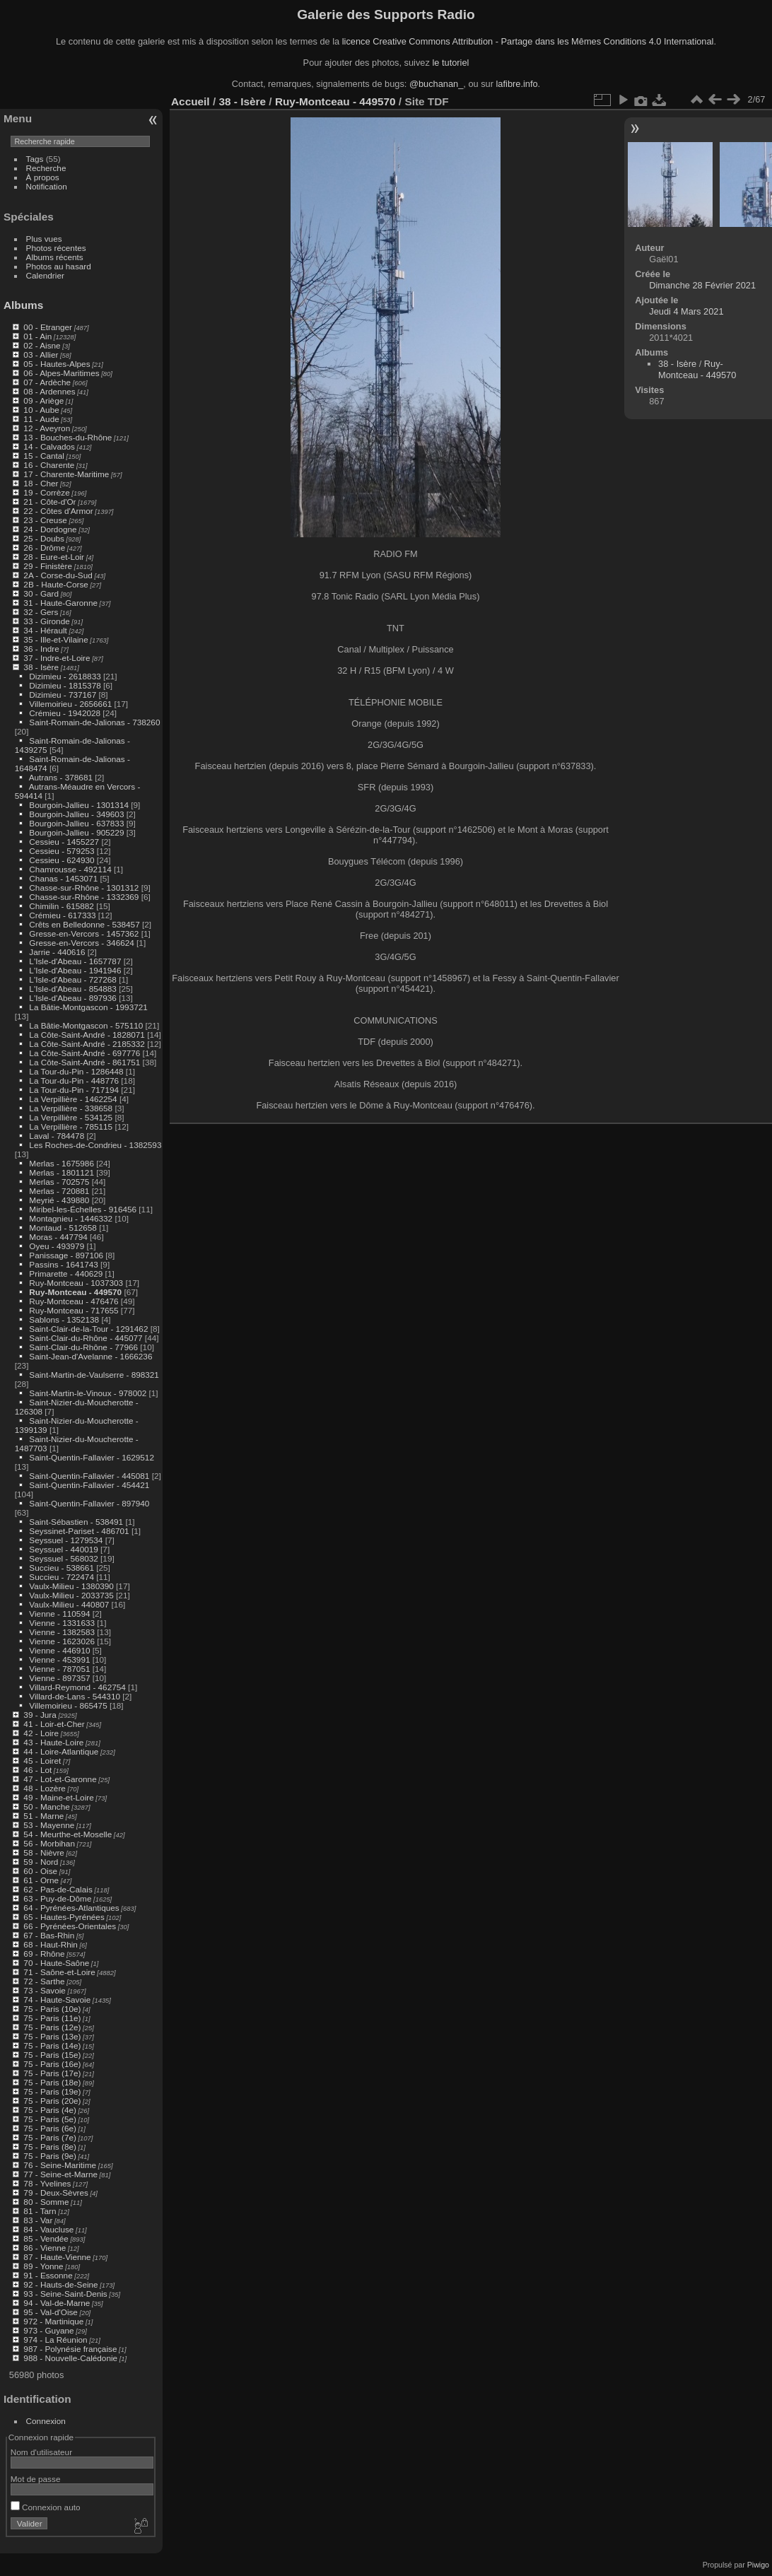  What do you see at coordinates (61, 372) in the screenshot?
I see `06 - Alpes-Maritimes` at bounding box center [61, 372].